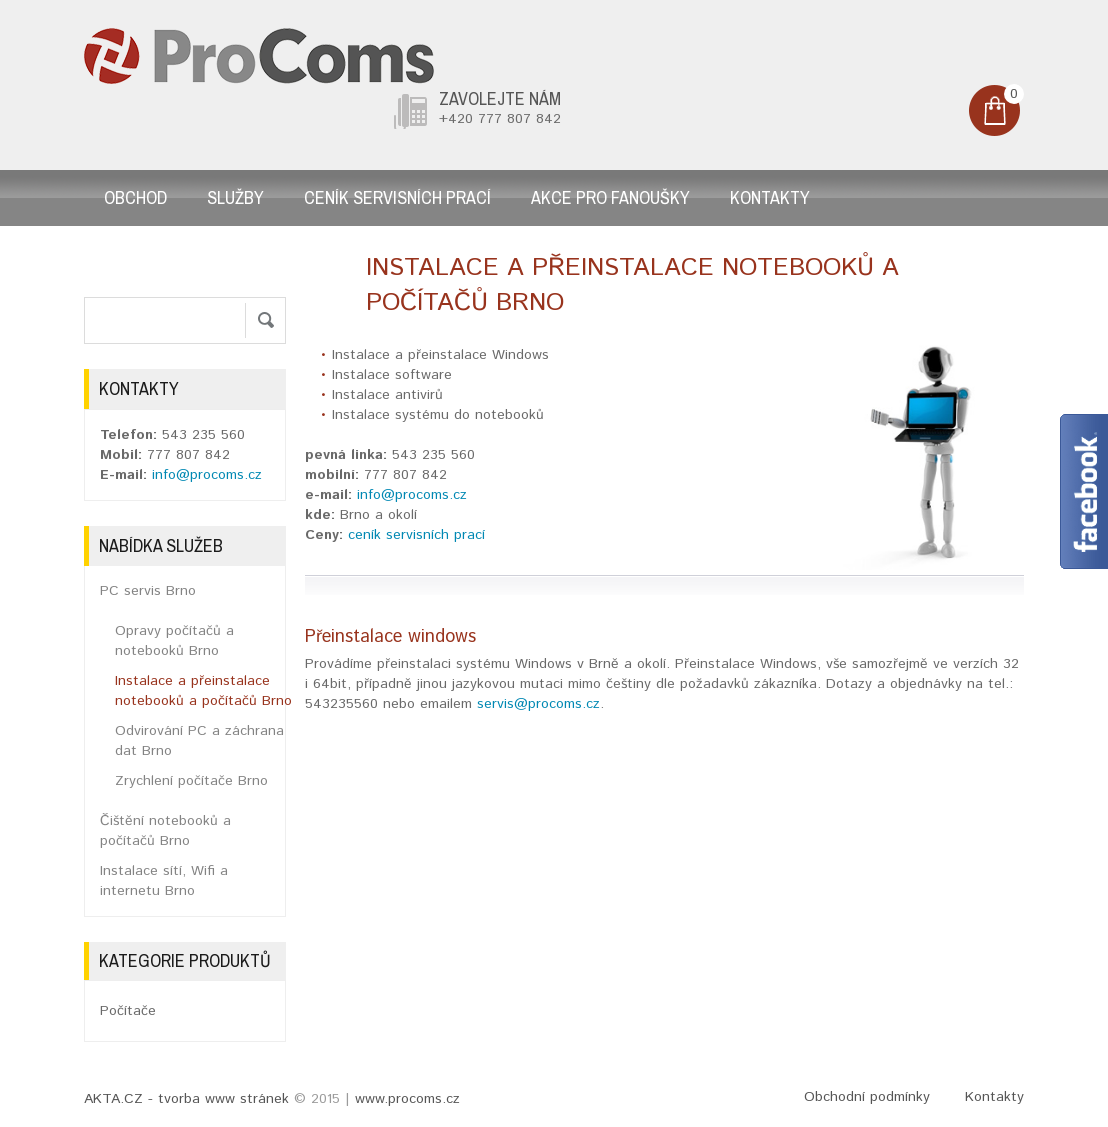 This screenshot has height=1127, width=1108. I want to click on Instalace a přeinstalace notebooků a počítačů Brno, so click(203, 691).